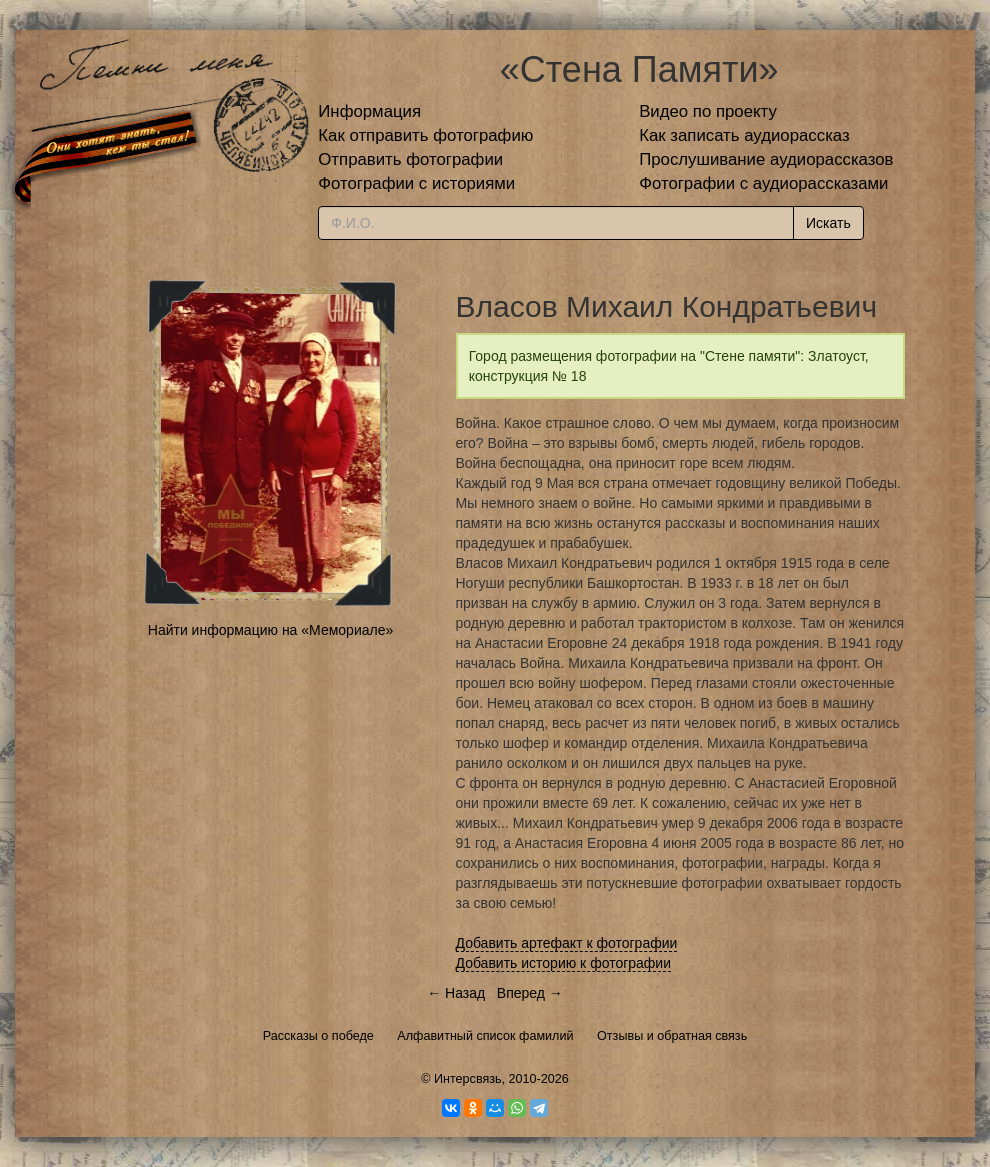 The image size is (990, 1167). Describe the element at coordinates (744, 135) in the screenshot. I see `Как записать аудиорассказ` at that location.